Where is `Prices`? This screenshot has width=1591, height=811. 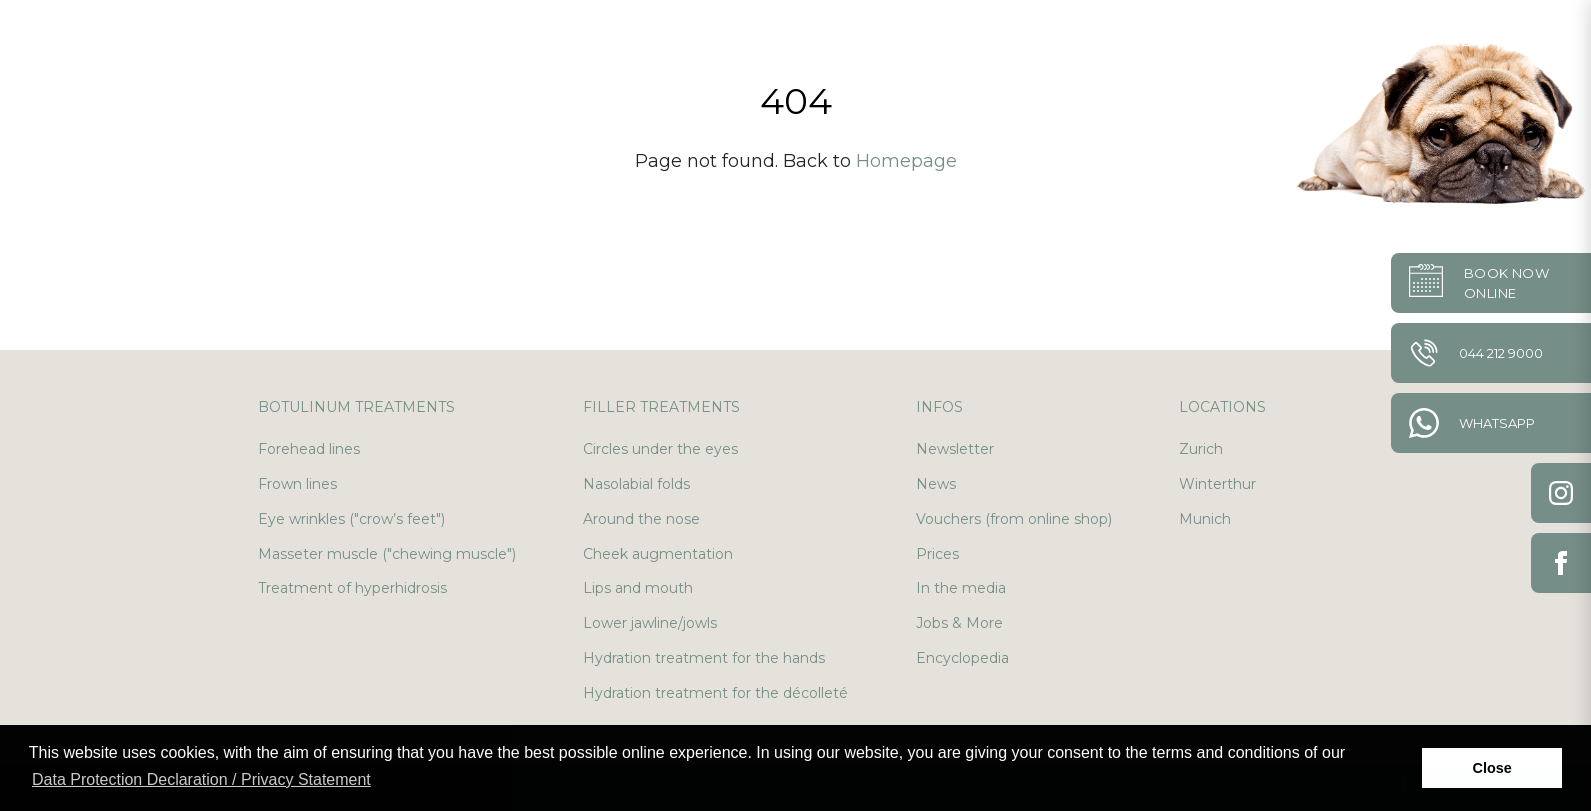 Prices is located at coordinates (937, 554).